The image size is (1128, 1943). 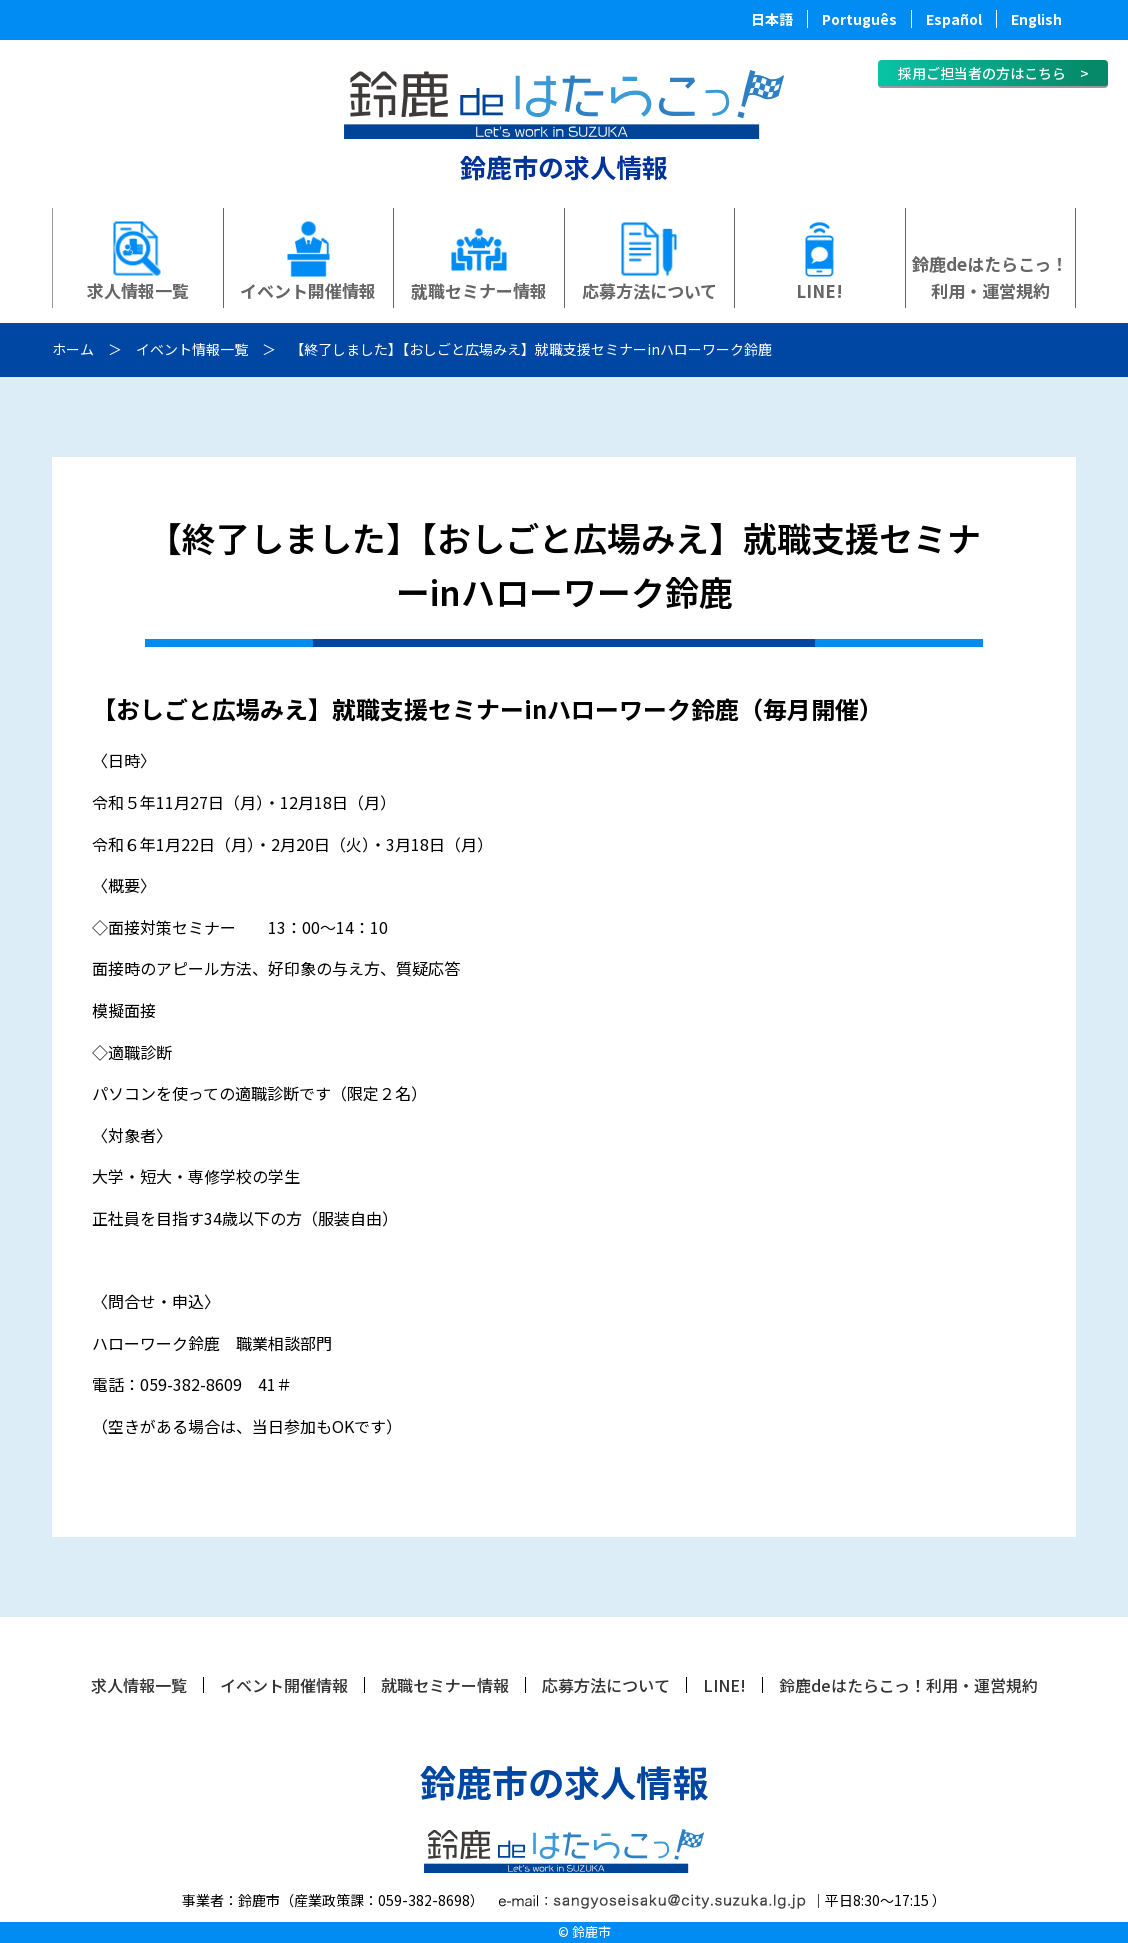 What do you see at coordinates (859, 19) in the screenshot?
I see `Português` at bounding box center [859, 19].